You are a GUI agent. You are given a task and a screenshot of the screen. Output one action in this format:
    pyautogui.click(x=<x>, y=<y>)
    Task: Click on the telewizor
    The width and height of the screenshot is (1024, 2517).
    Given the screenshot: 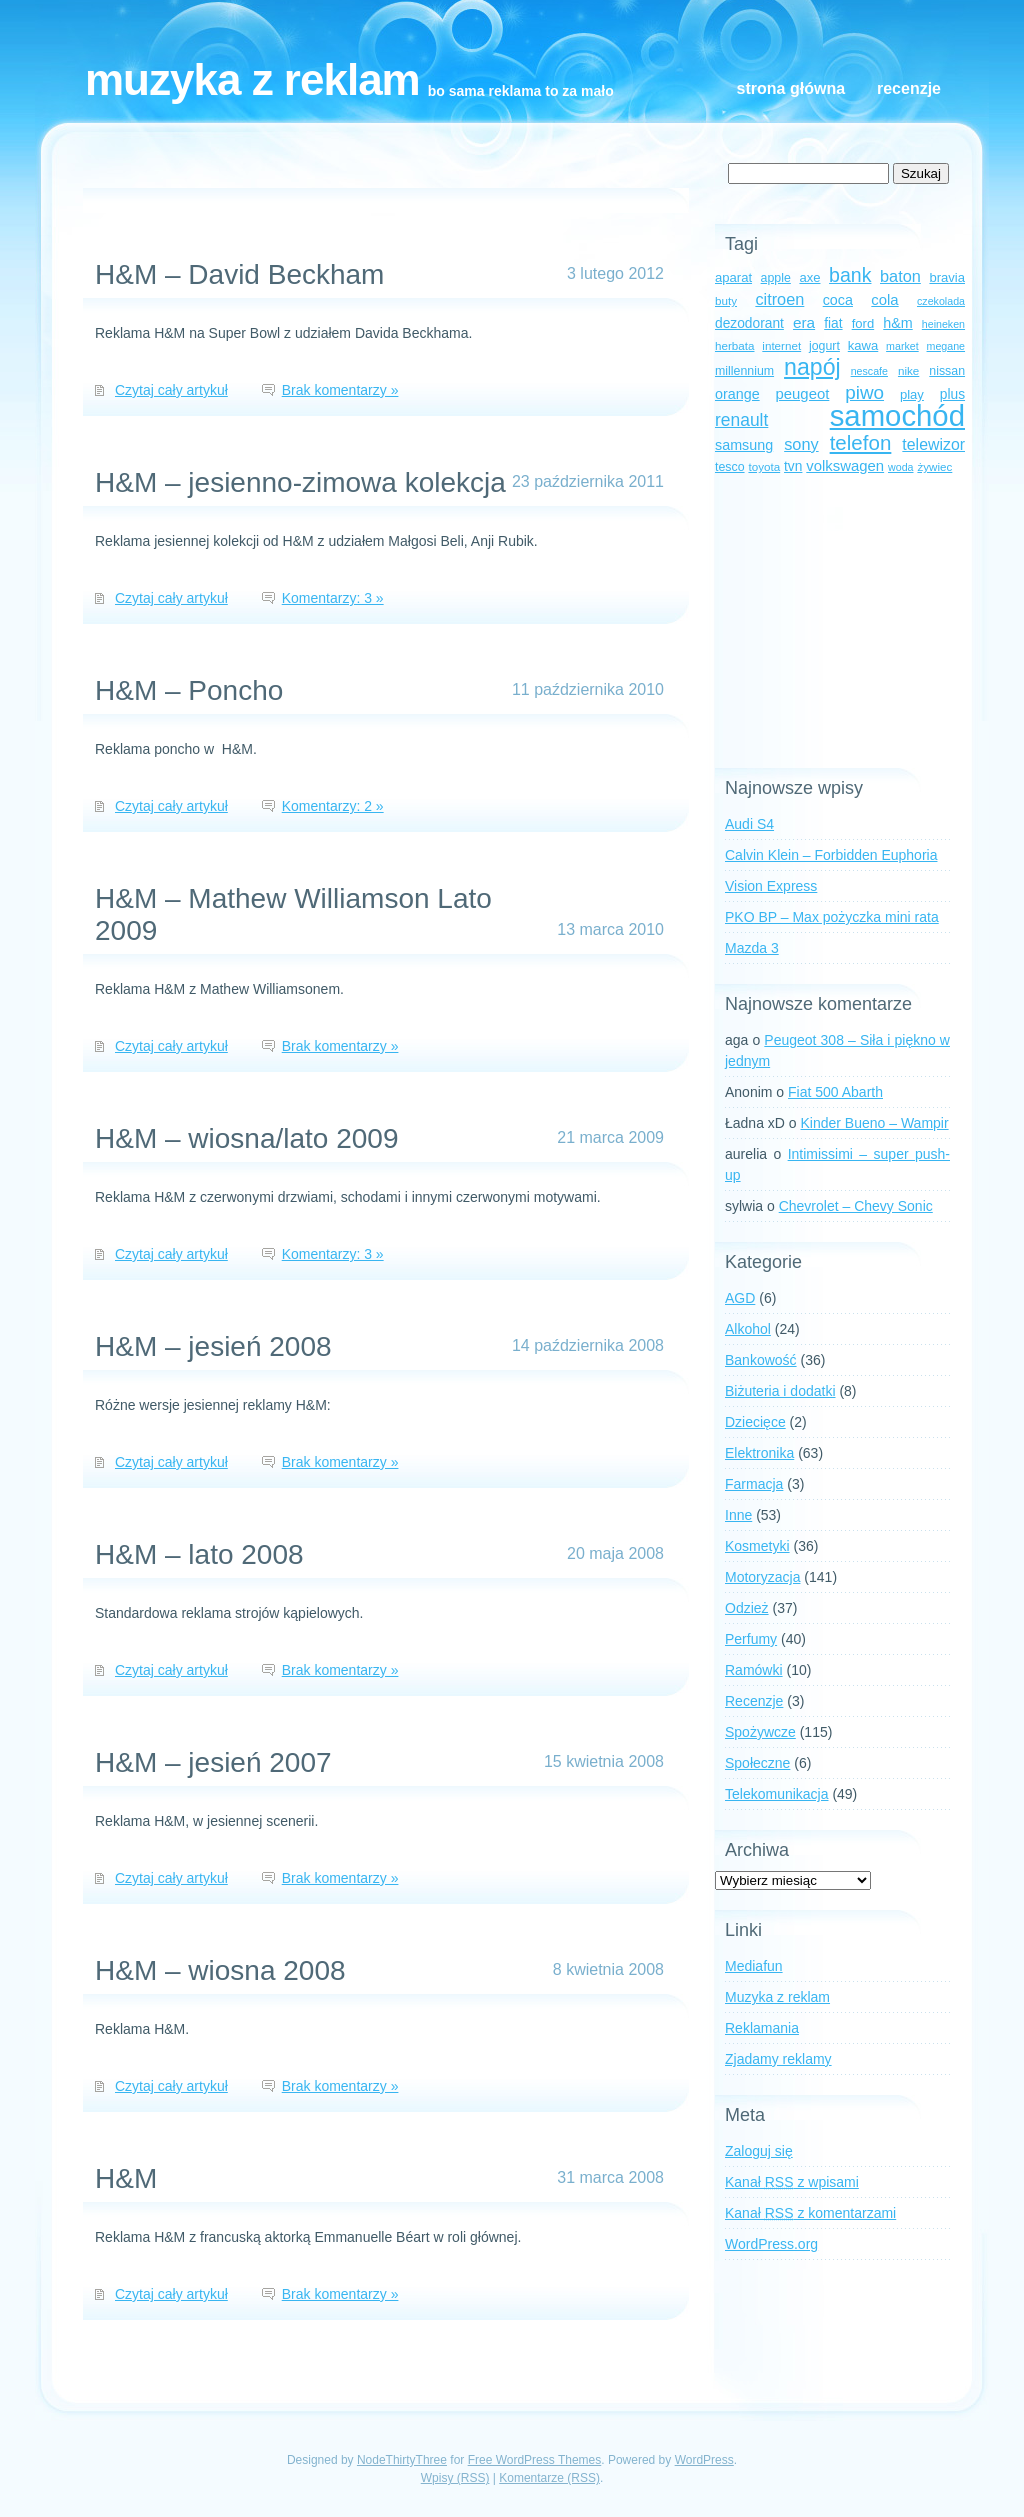 What is the action you would take?
    pyautogui.click(x=933, y=444)
    